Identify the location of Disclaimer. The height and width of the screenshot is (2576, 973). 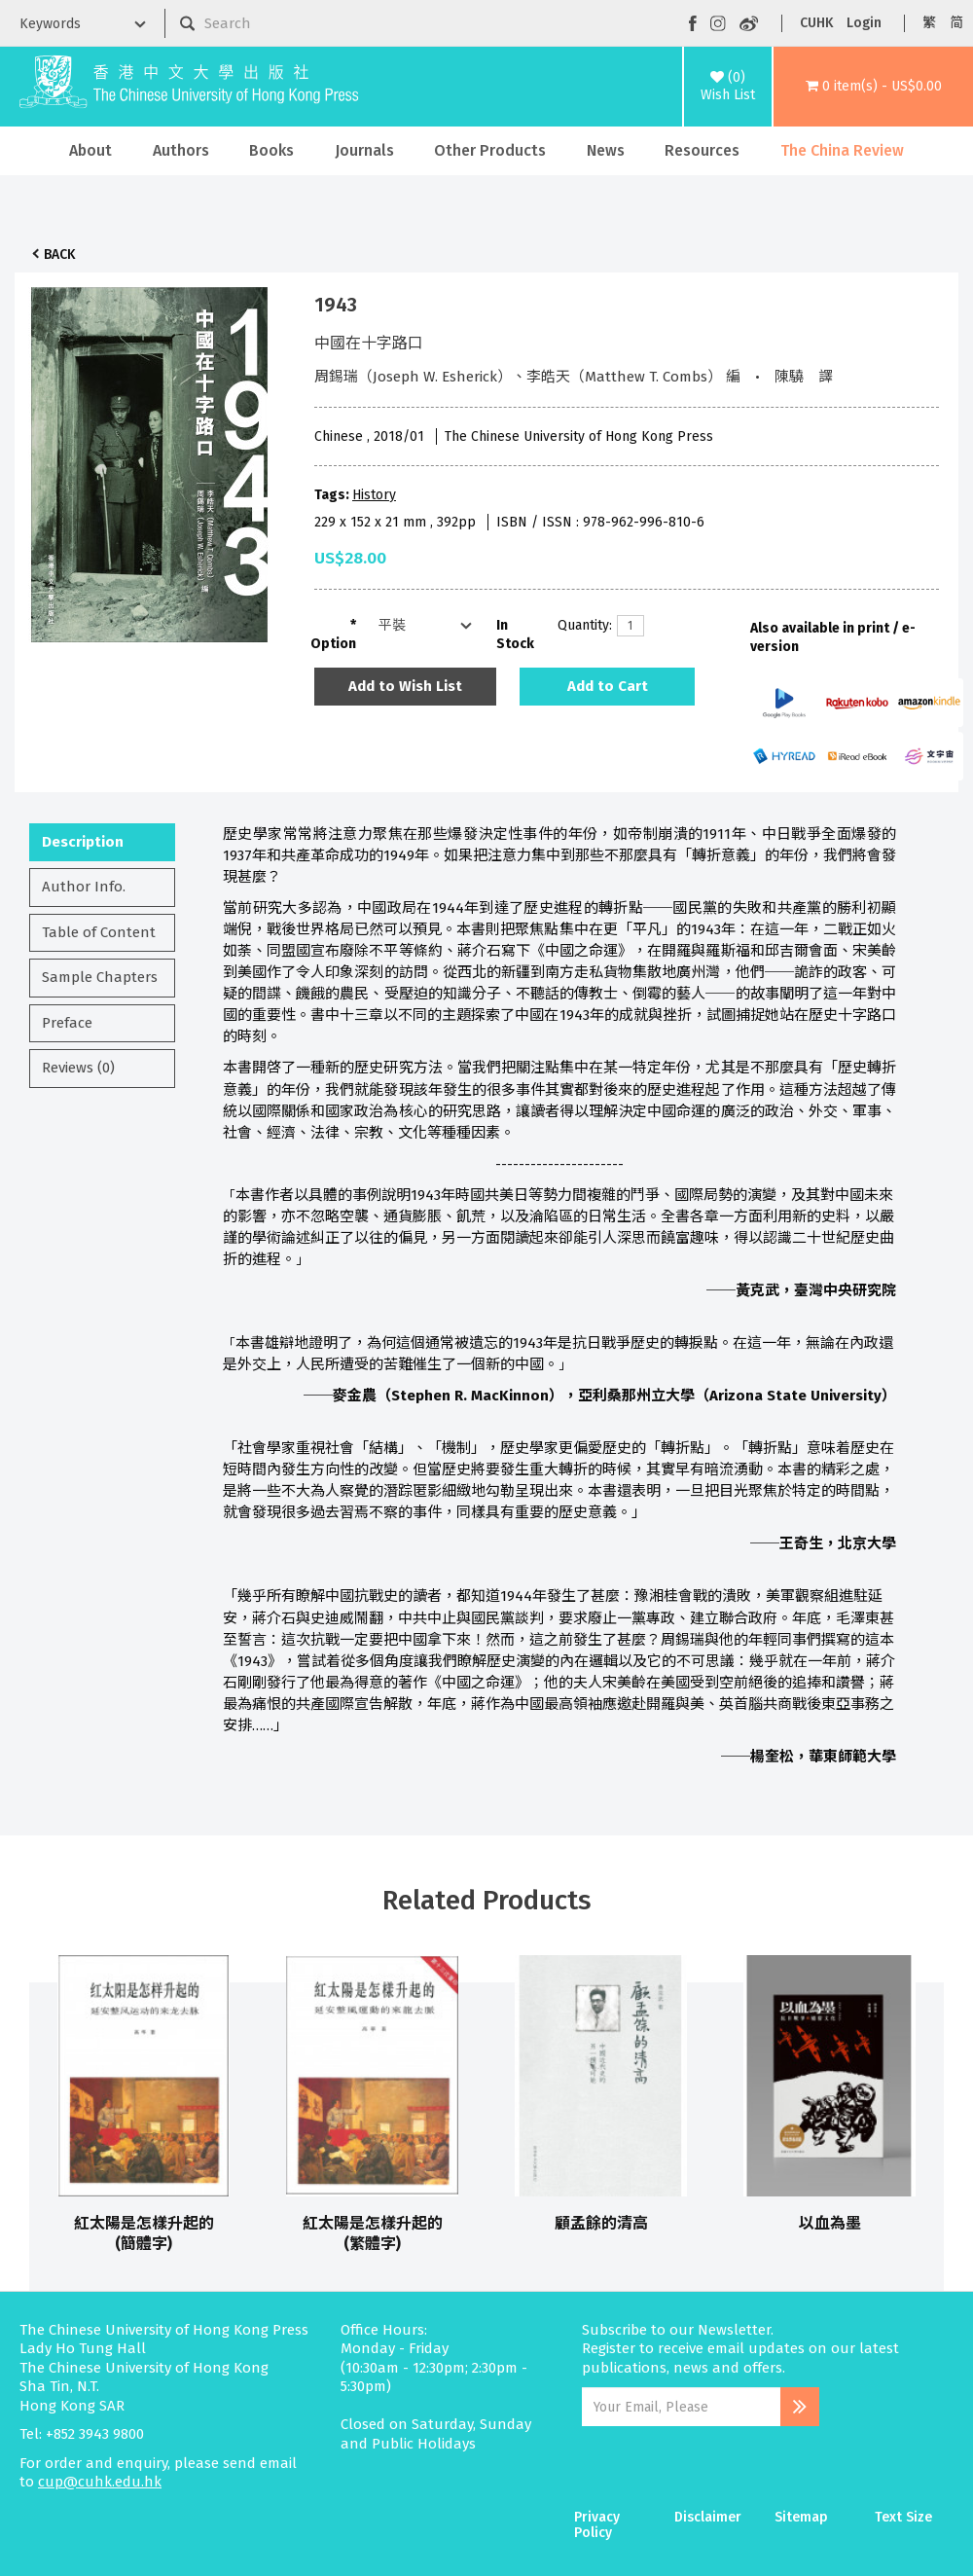
(707, 2517).